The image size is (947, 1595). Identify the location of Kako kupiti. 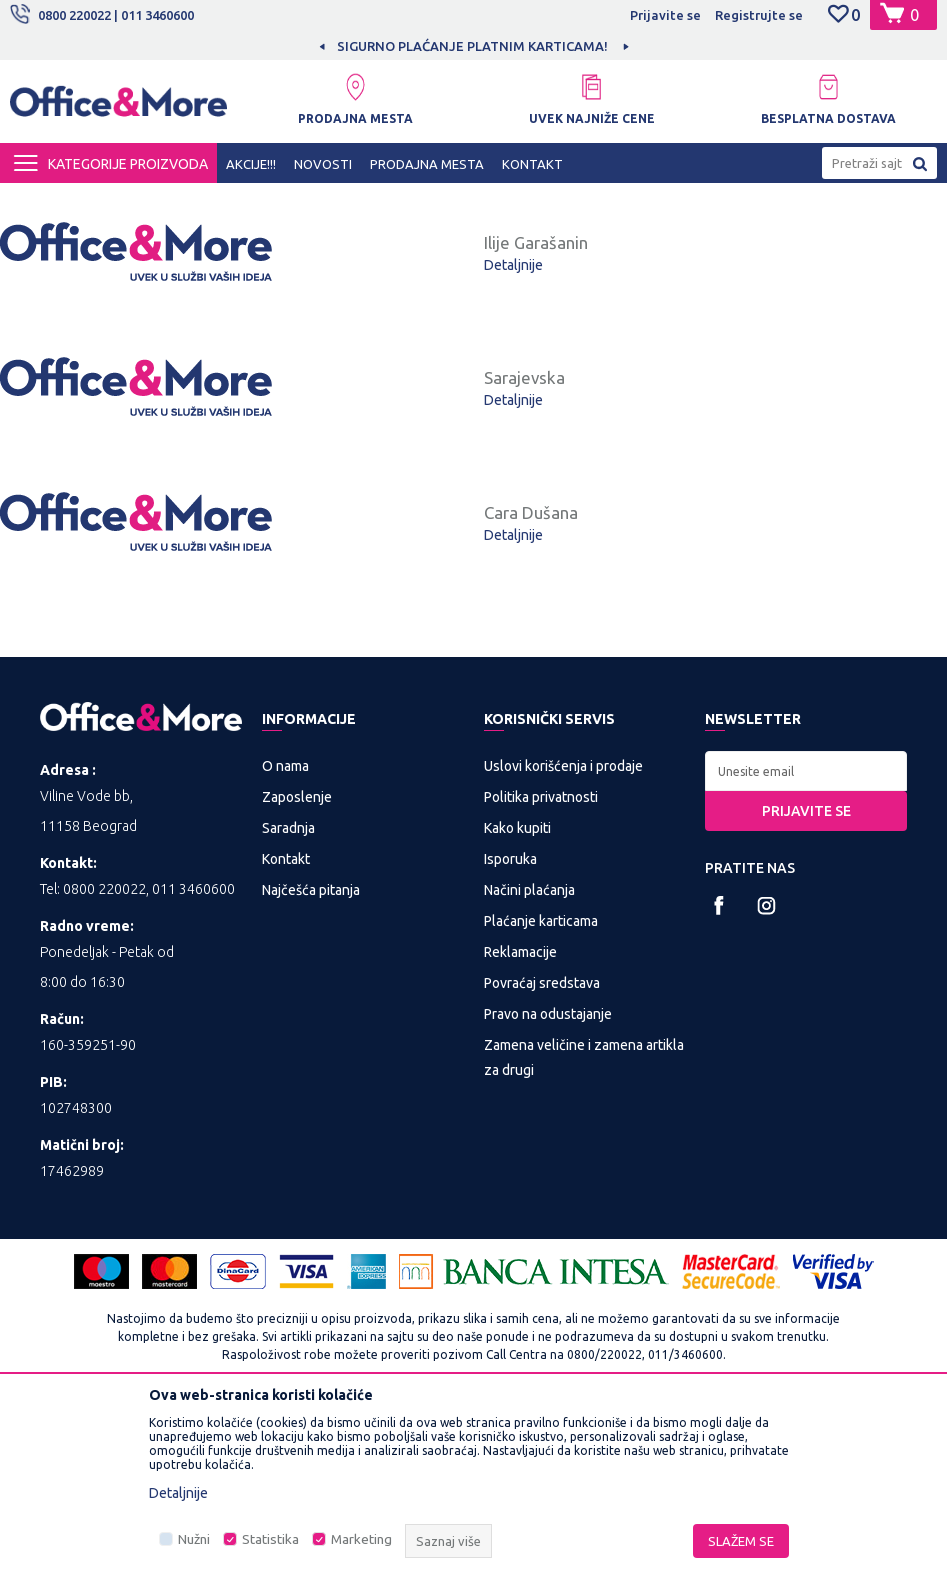
(517, 1011).